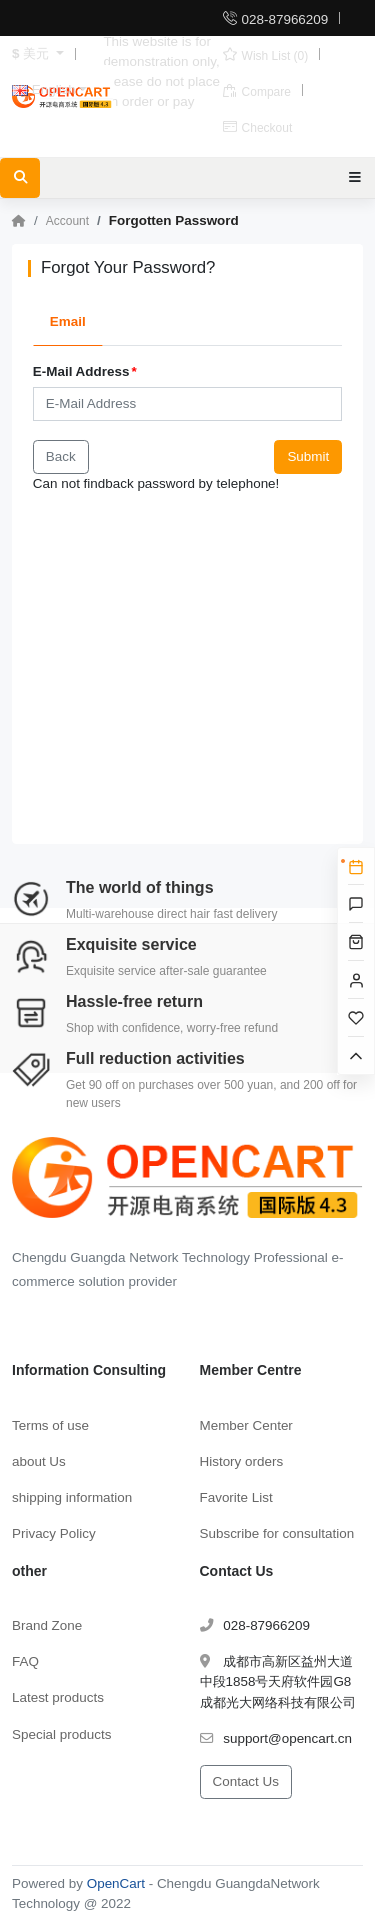 This screenshot has height=1922, width=375. What do you see at coordinates (246, 1425) in the screenshot?
I see `Member Center` at bounding box center [246, 1425].